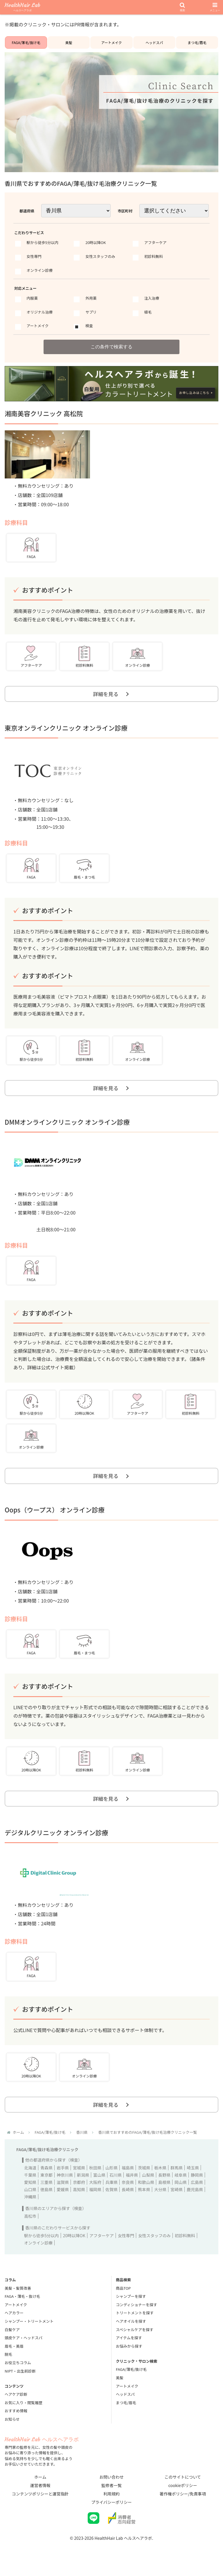  I want to click on アフターケア, so click(101, 2244).